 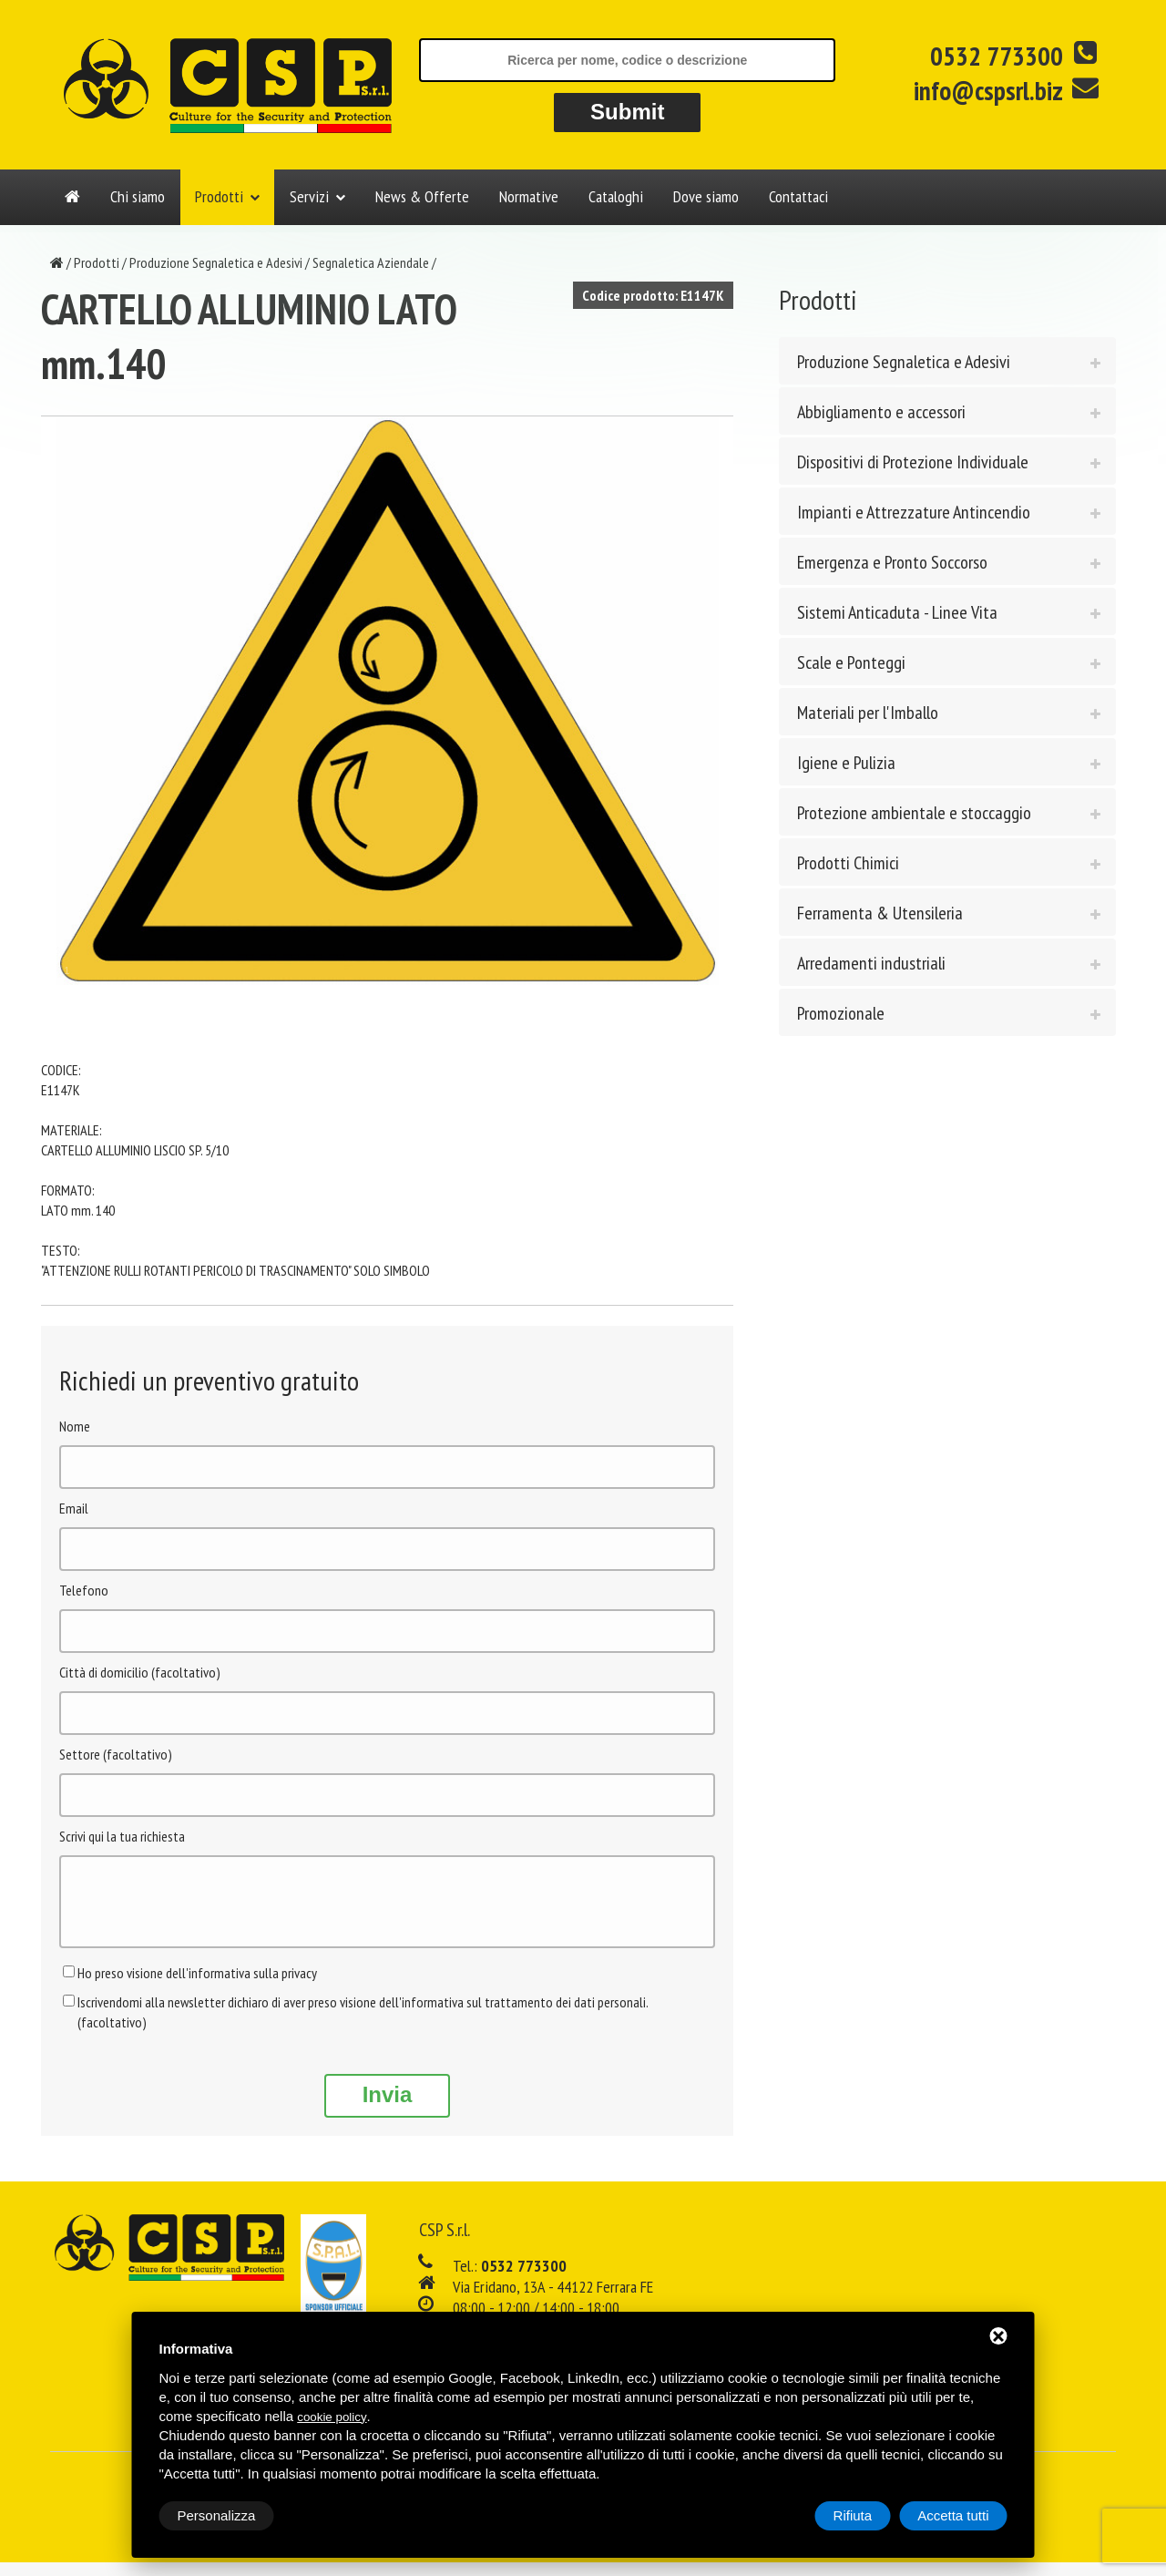 What do you see at coordinates (388, 2108) in the screenshot?
I see `Invia` at bounding box center [388, 2108].